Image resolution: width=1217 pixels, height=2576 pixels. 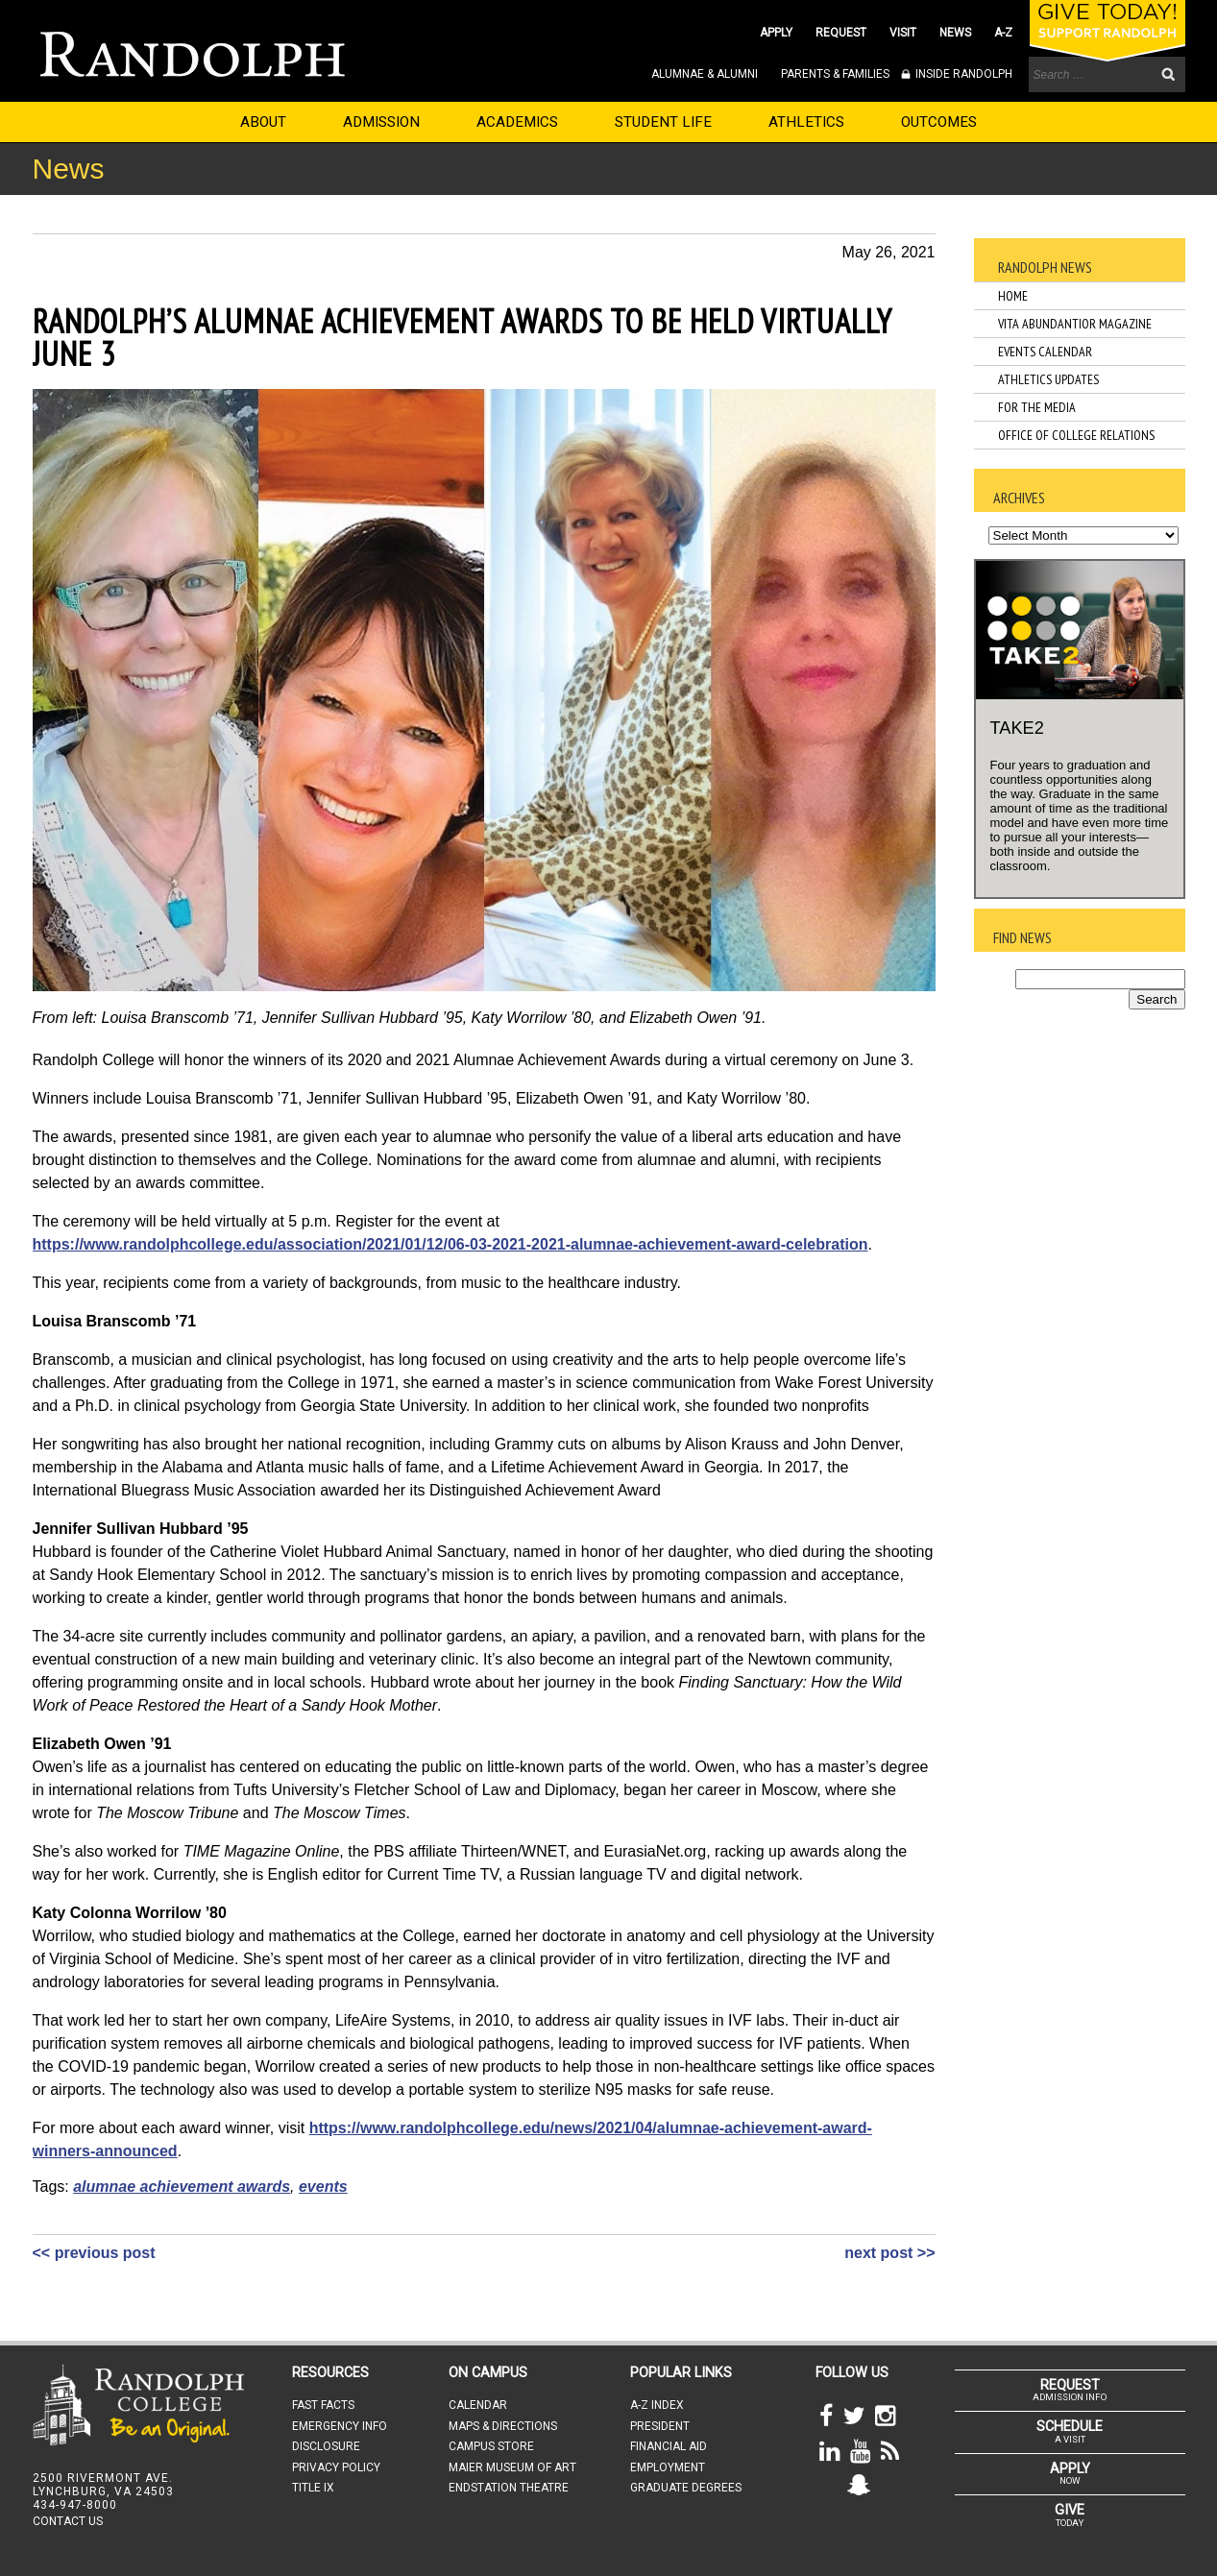 What do you see at coordinates (491, 2446) in the screenshot?
I see `CAMPUS STORE` at bounding box center [491, 2446].